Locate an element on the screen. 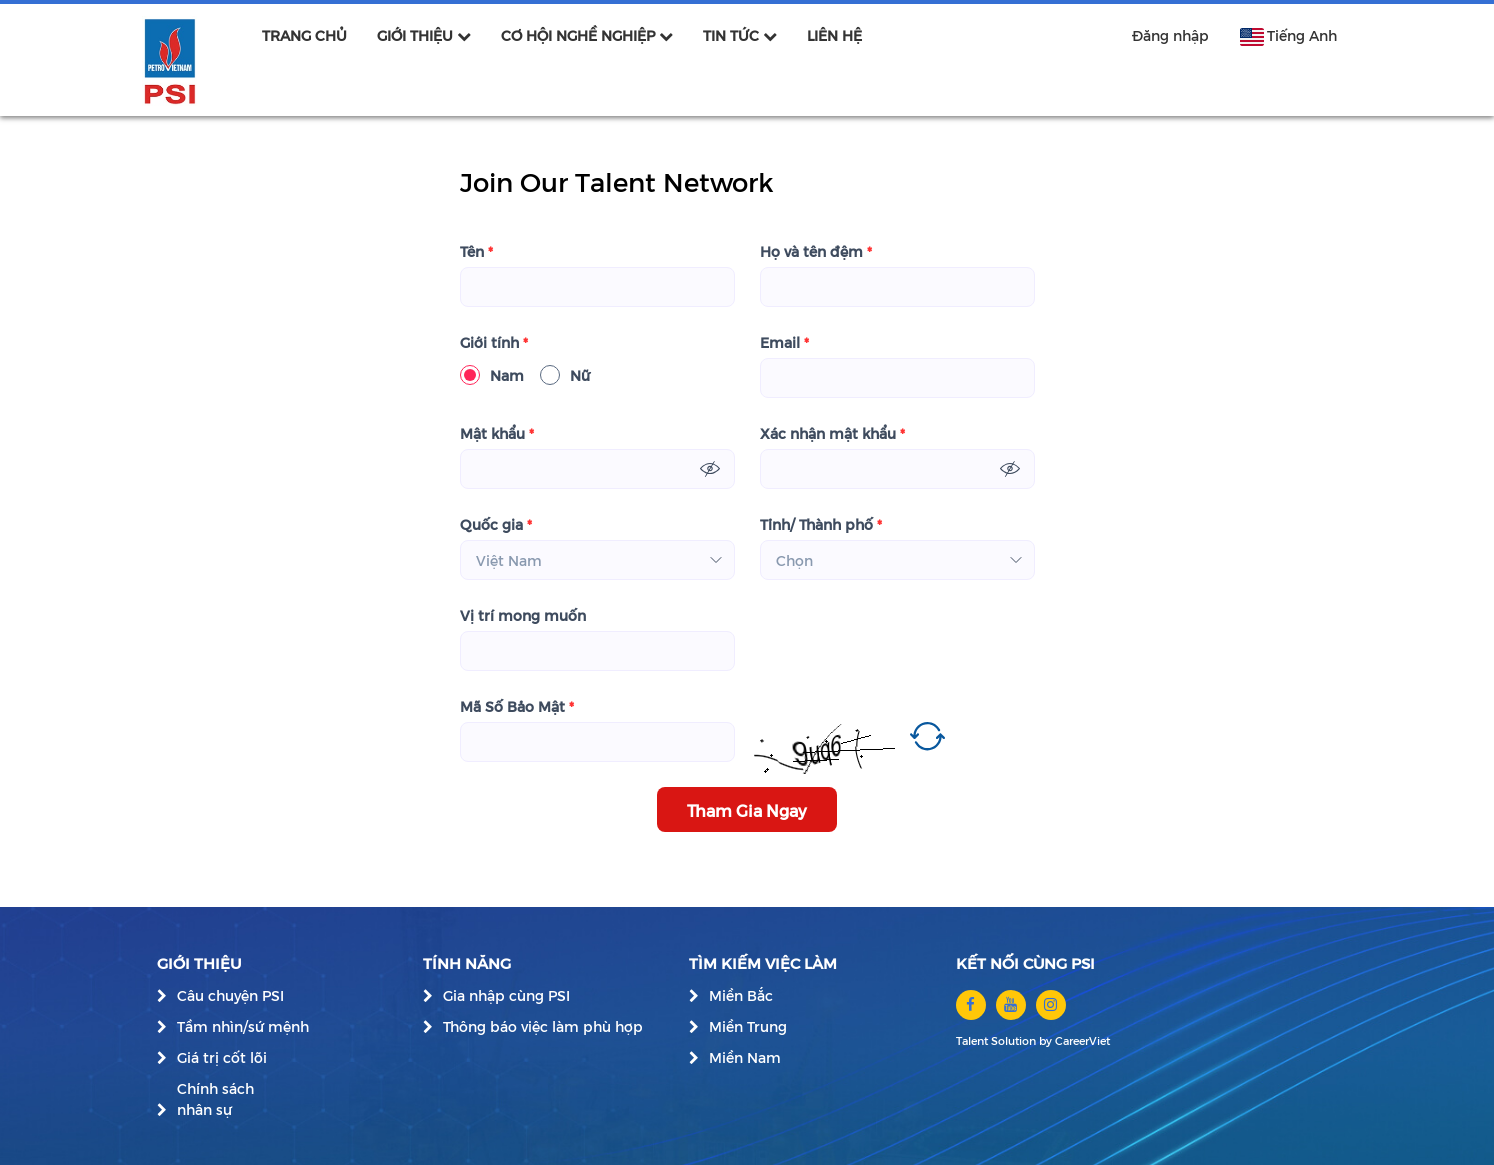  TIN TỨC is located at coordinates (740, 35).